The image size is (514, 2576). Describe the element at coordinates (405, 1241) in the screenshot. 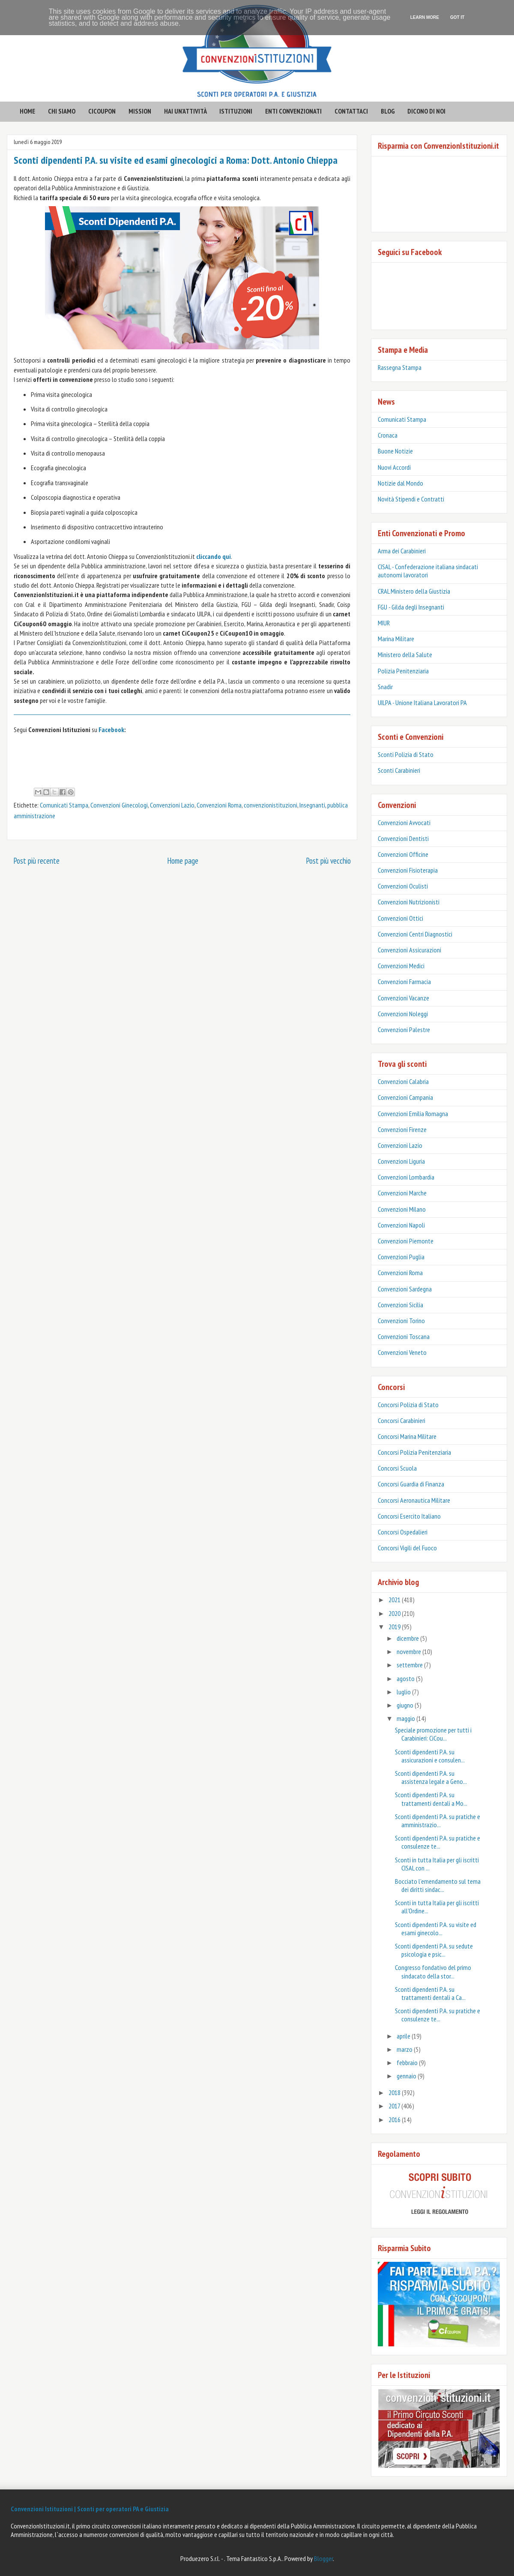

I see `Convenzioni Piemonte` at that location.